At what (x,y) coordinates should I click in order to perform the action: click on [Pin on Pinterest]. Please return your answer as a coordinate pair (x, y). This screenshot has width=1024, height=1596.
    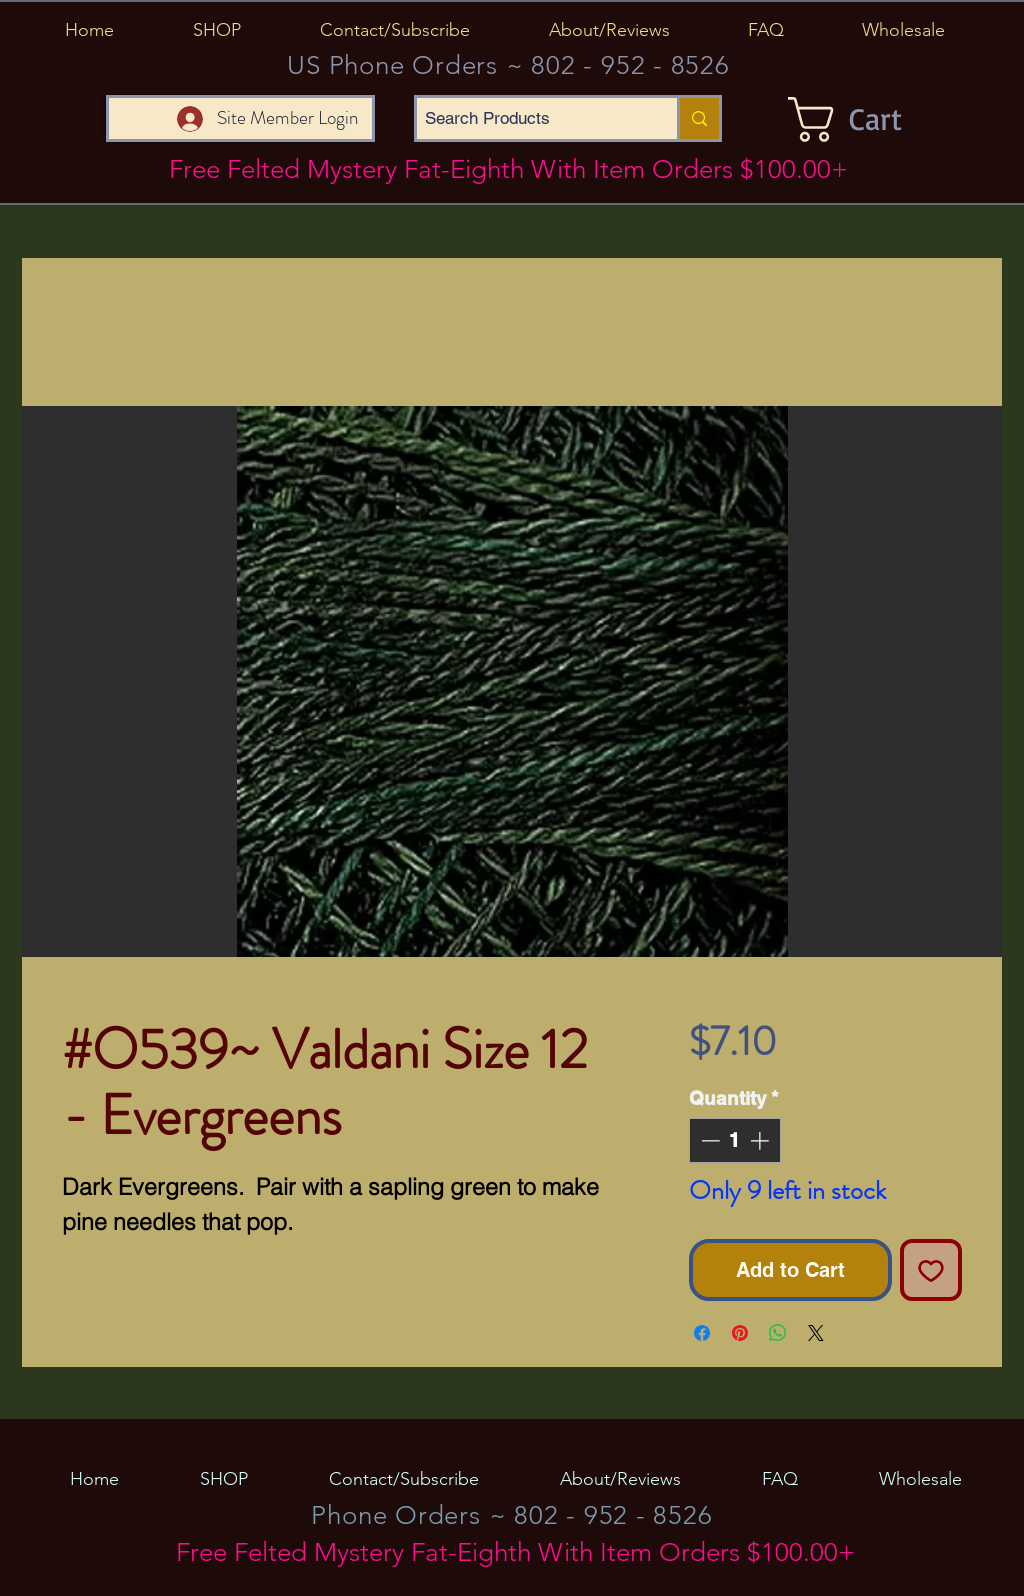
    Looking at the image, I should click on (740, 1333).